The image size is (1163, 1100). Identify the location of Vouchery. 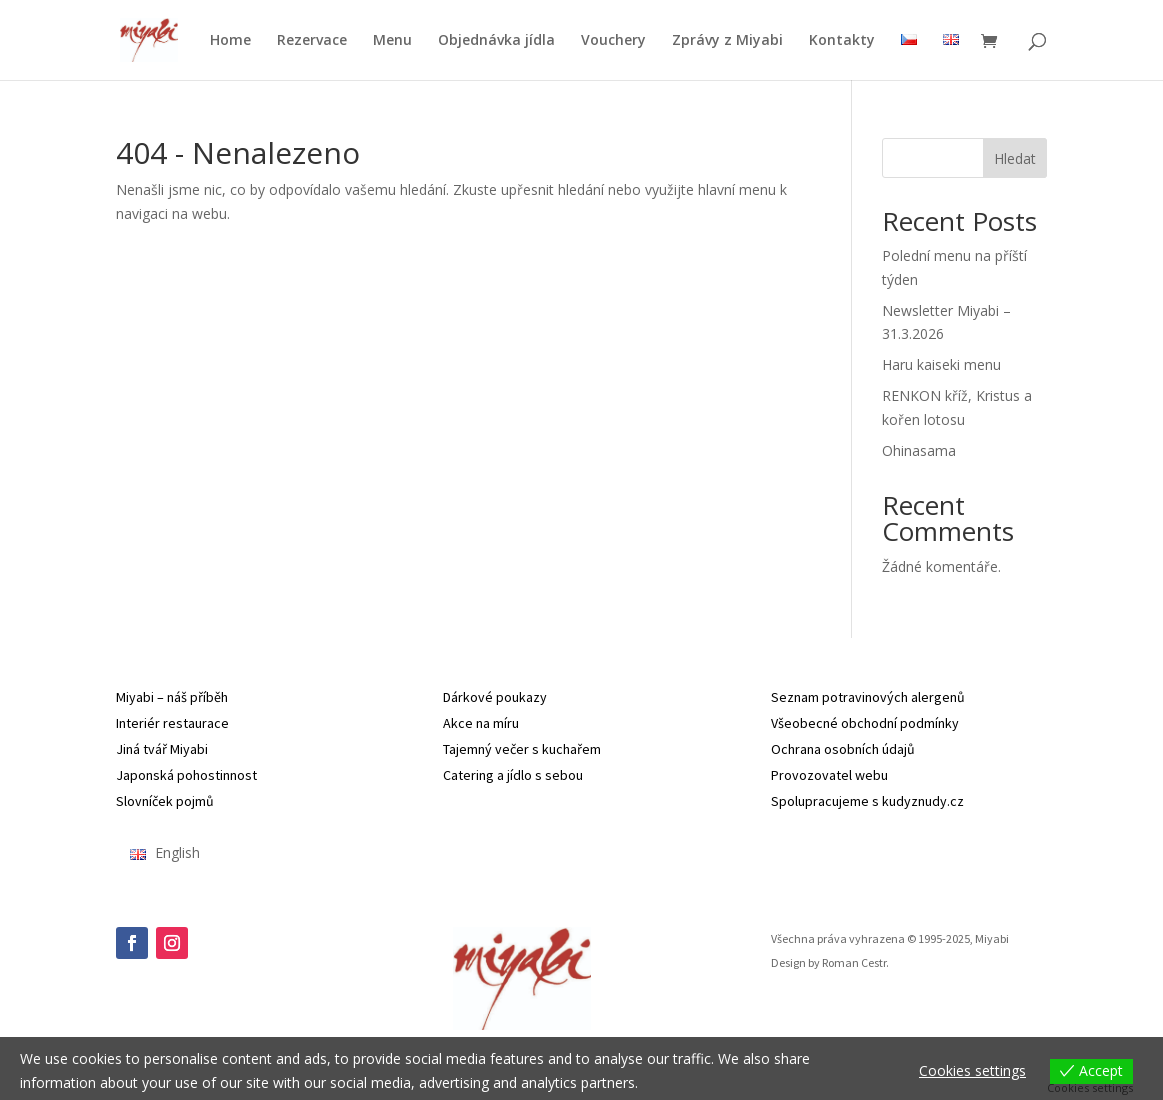
(613, 41).